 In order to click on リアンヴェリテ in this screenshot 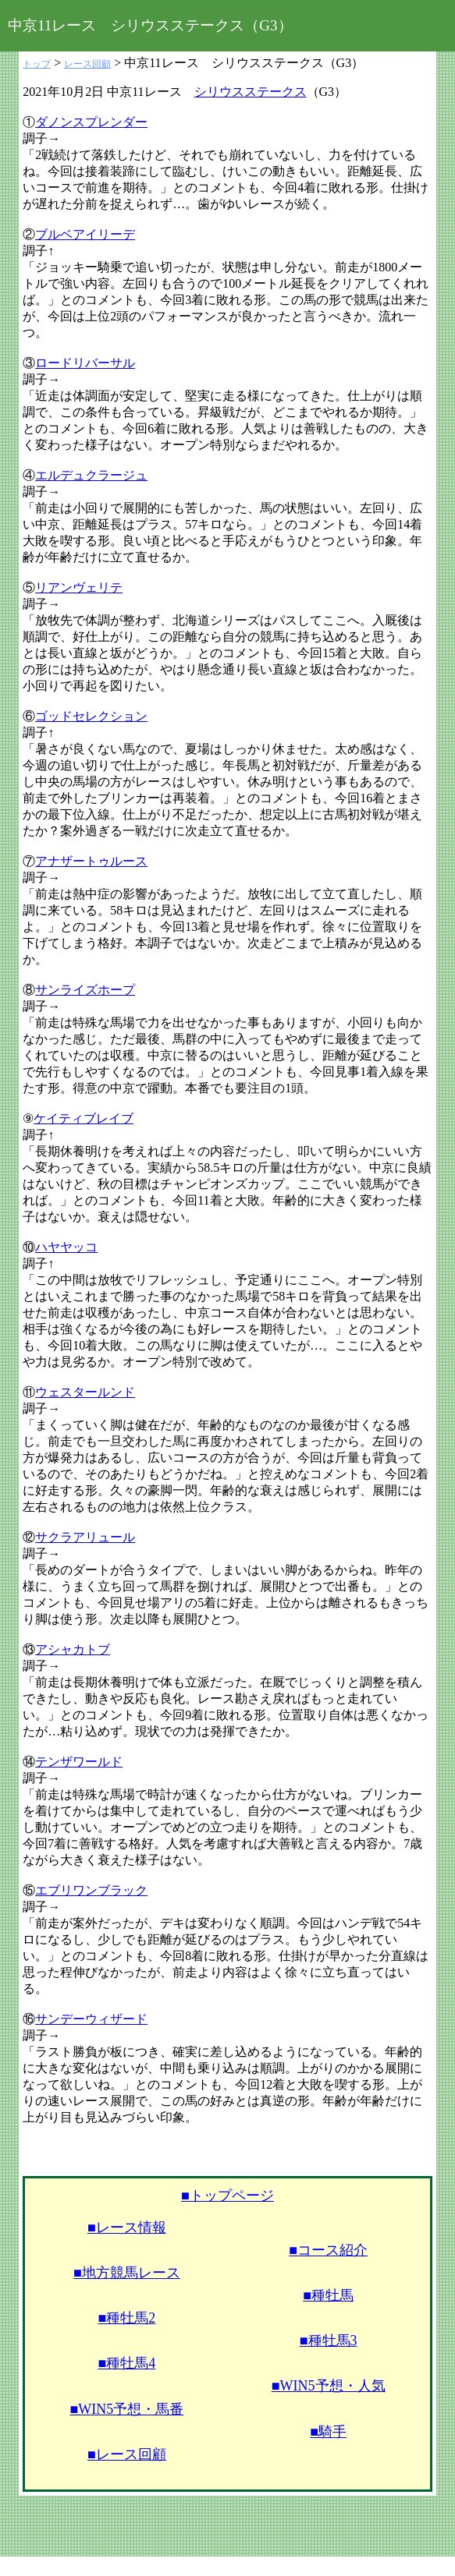, I will do `click(79, 587)`.